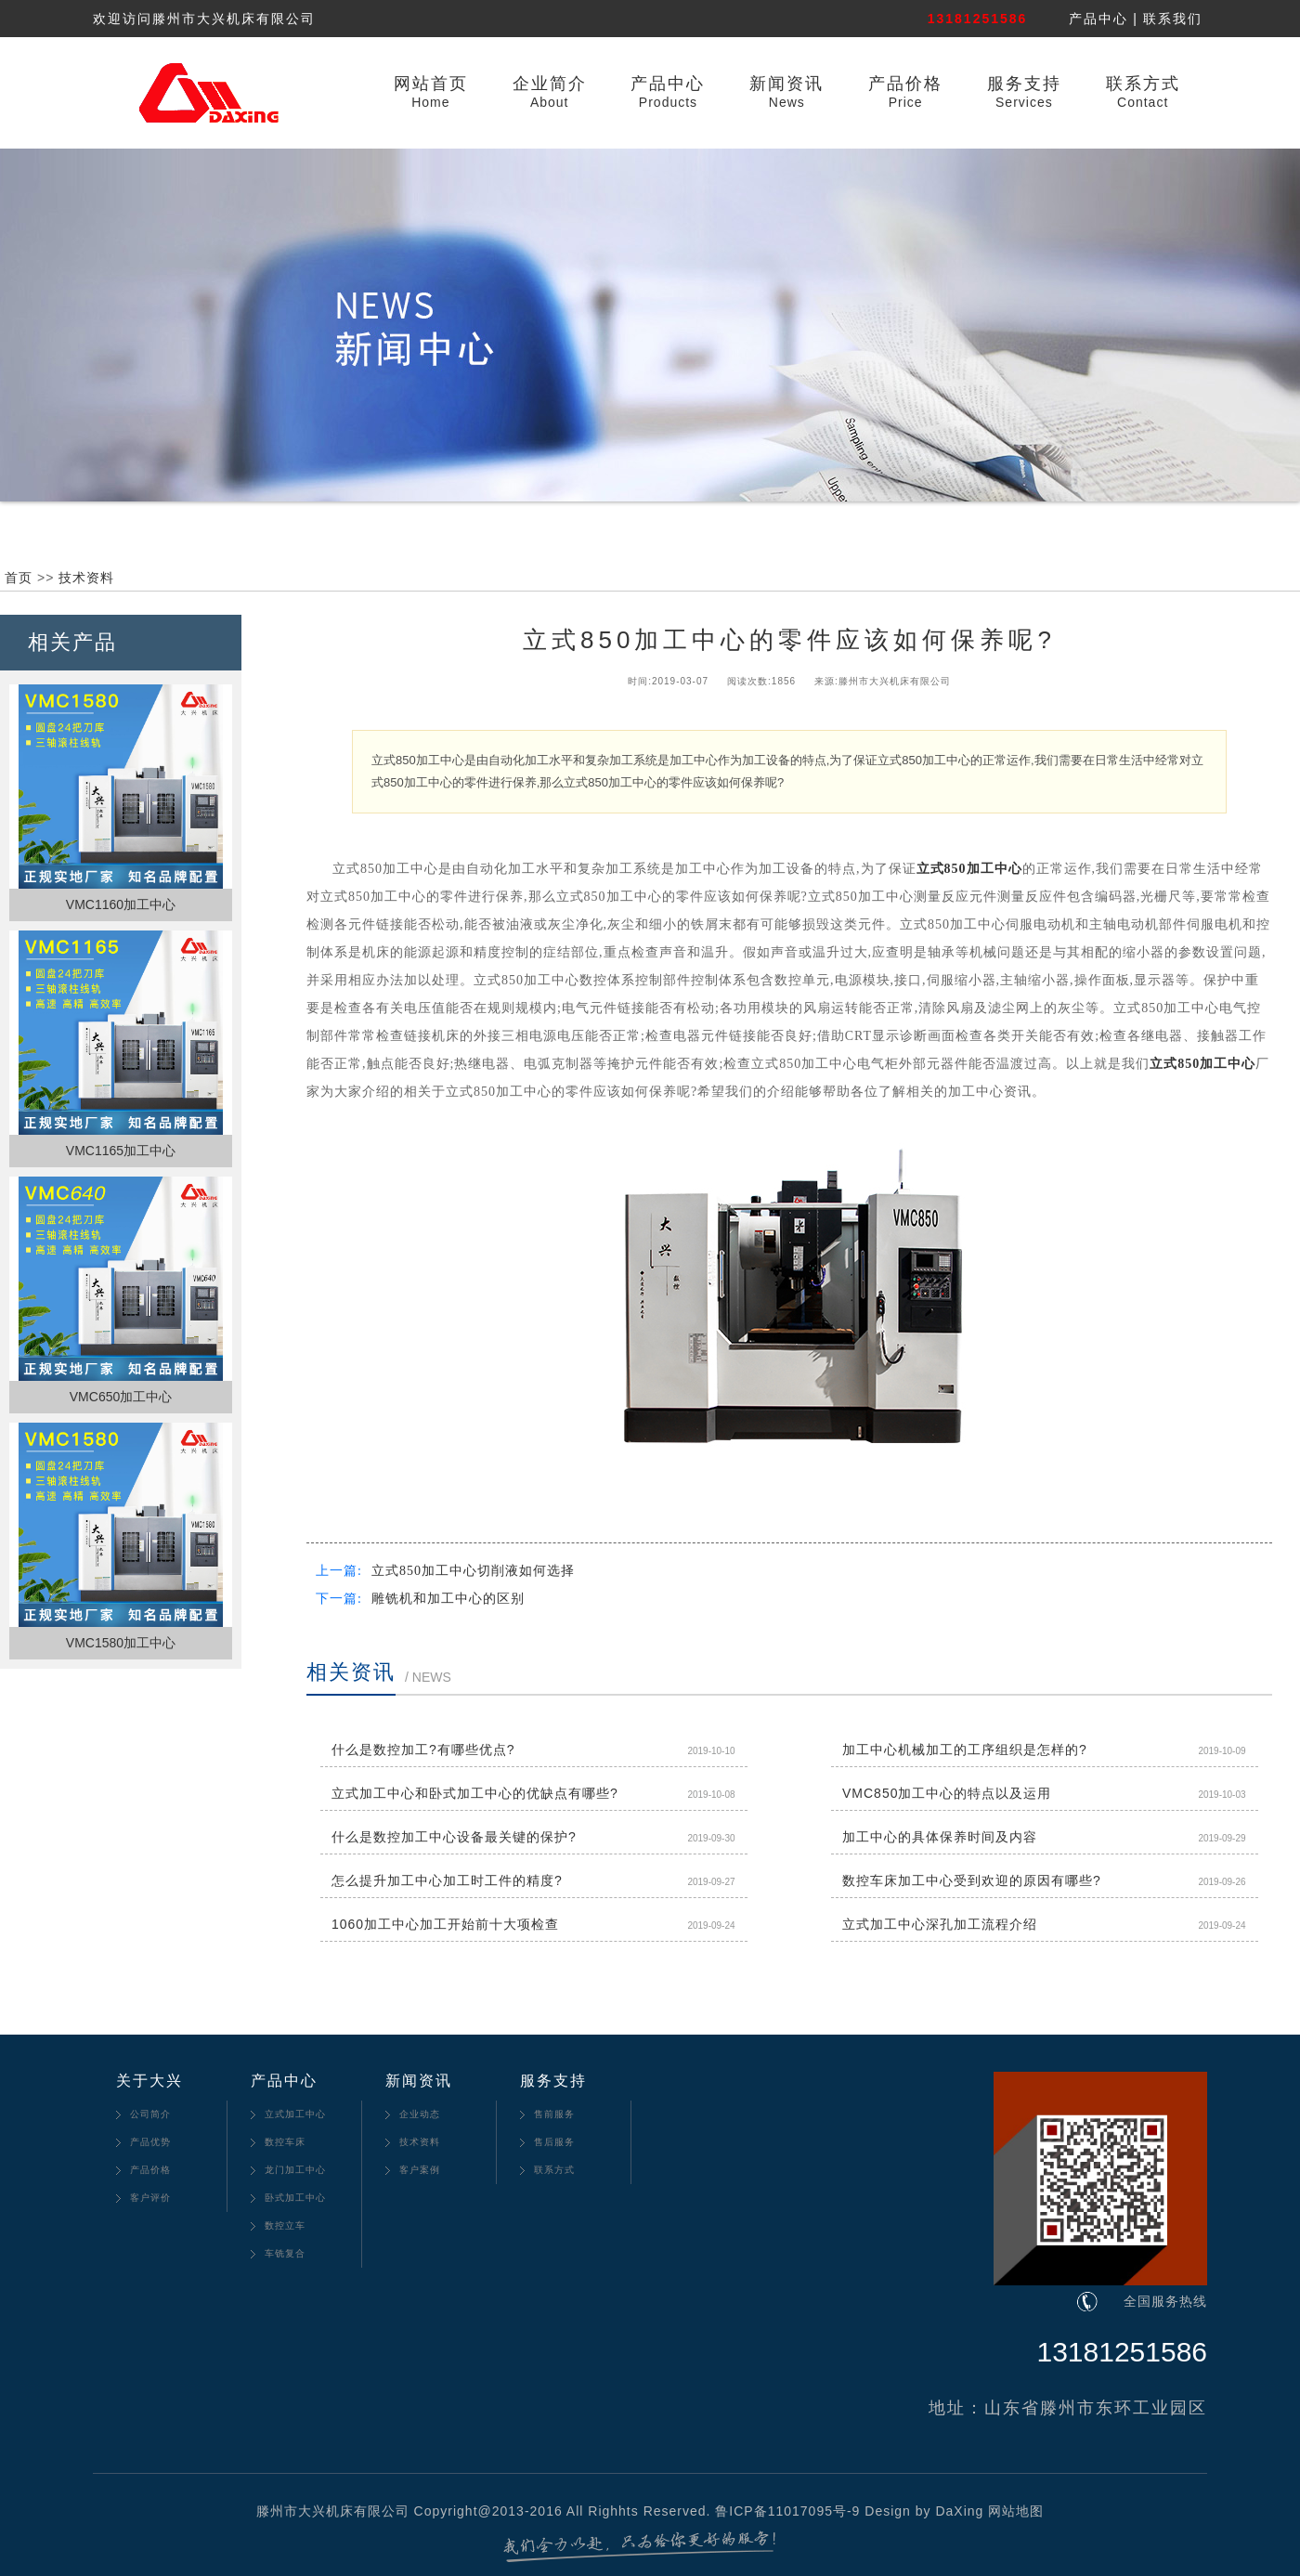 Image resolution: width=1300 pixels, height=2576 pixels. Describe the element at coordinates (550, 83) in the screenshot. I see `企业简介` at that location.